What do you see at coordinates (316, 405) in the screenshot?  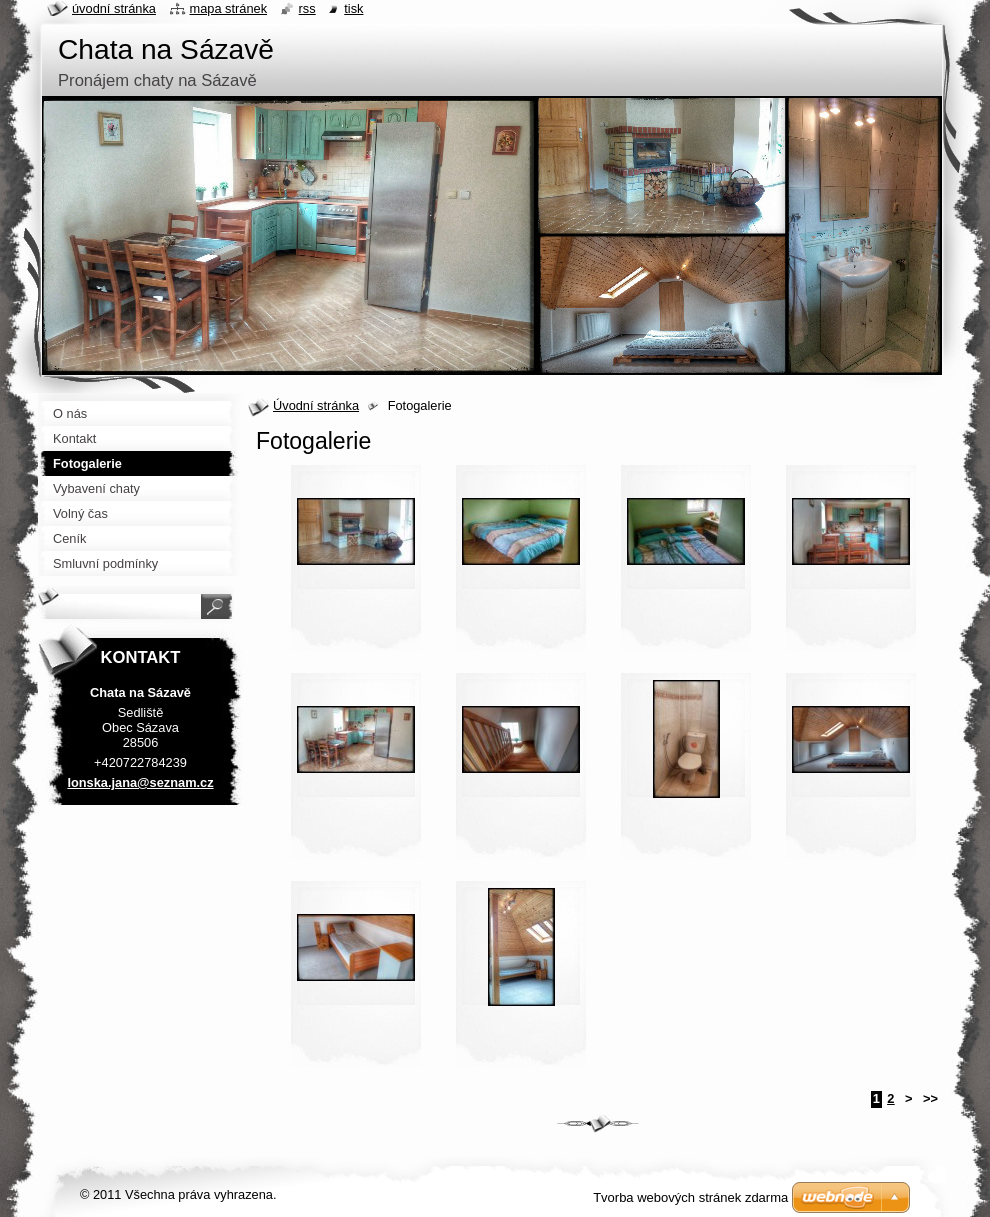 I see `Úvodní stránka` at bounding box center [316, 405].